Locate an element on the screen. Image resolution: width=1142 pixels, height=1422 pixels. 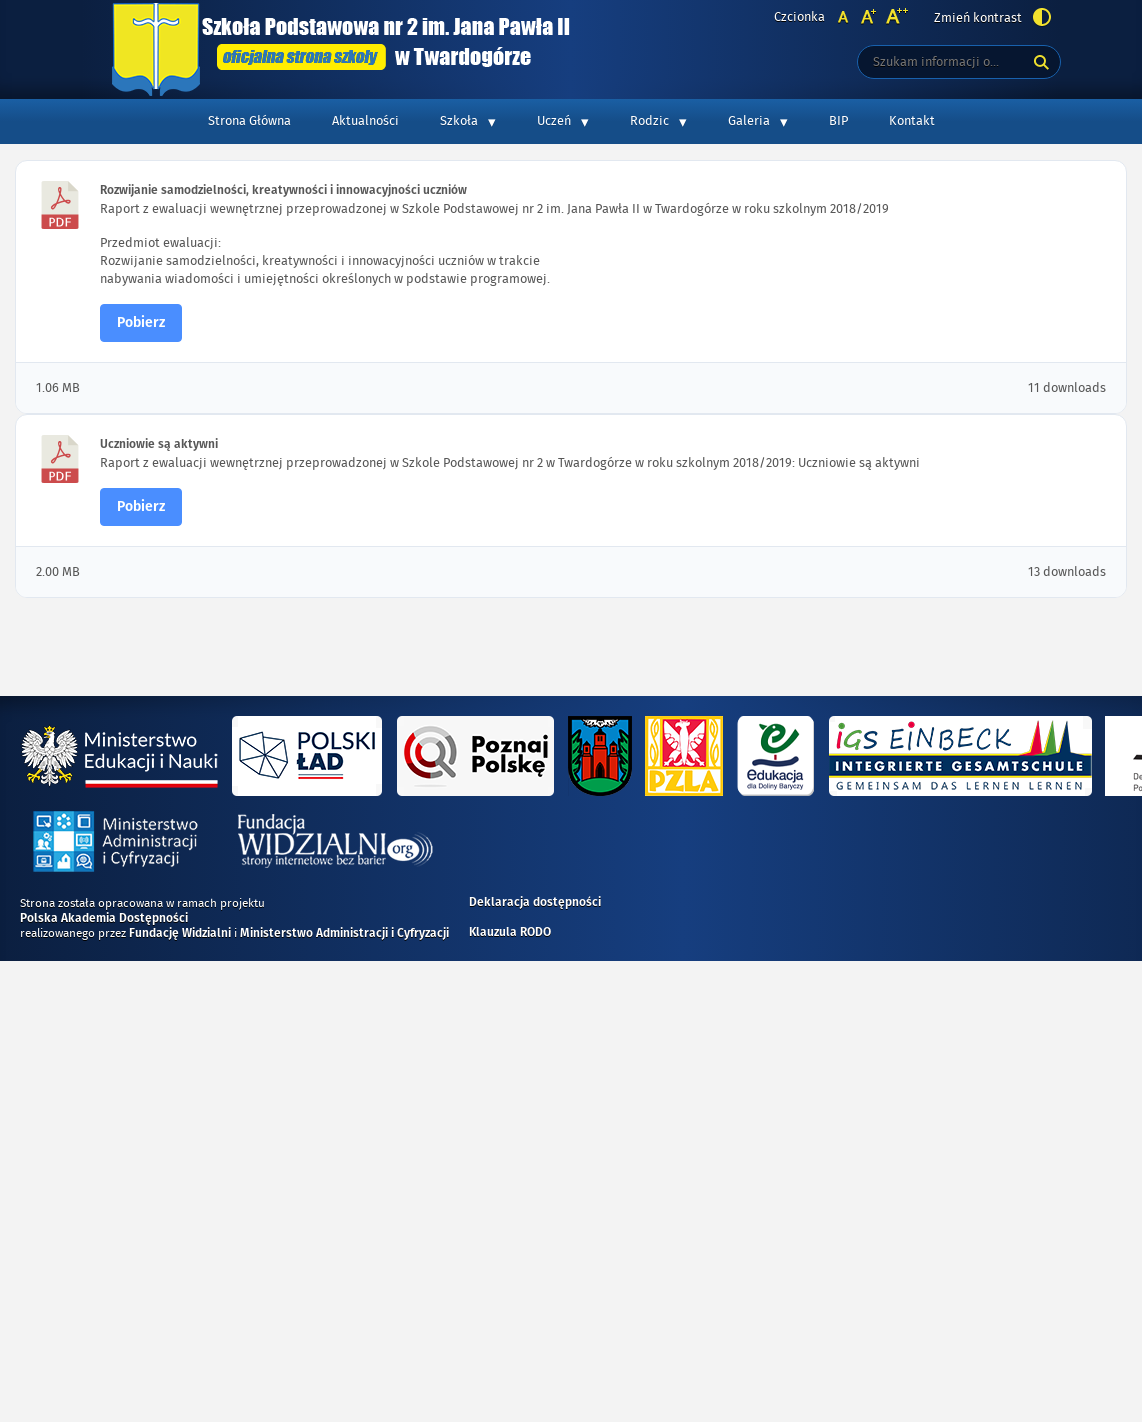
Uczeń is located at coordinates (554, 121).